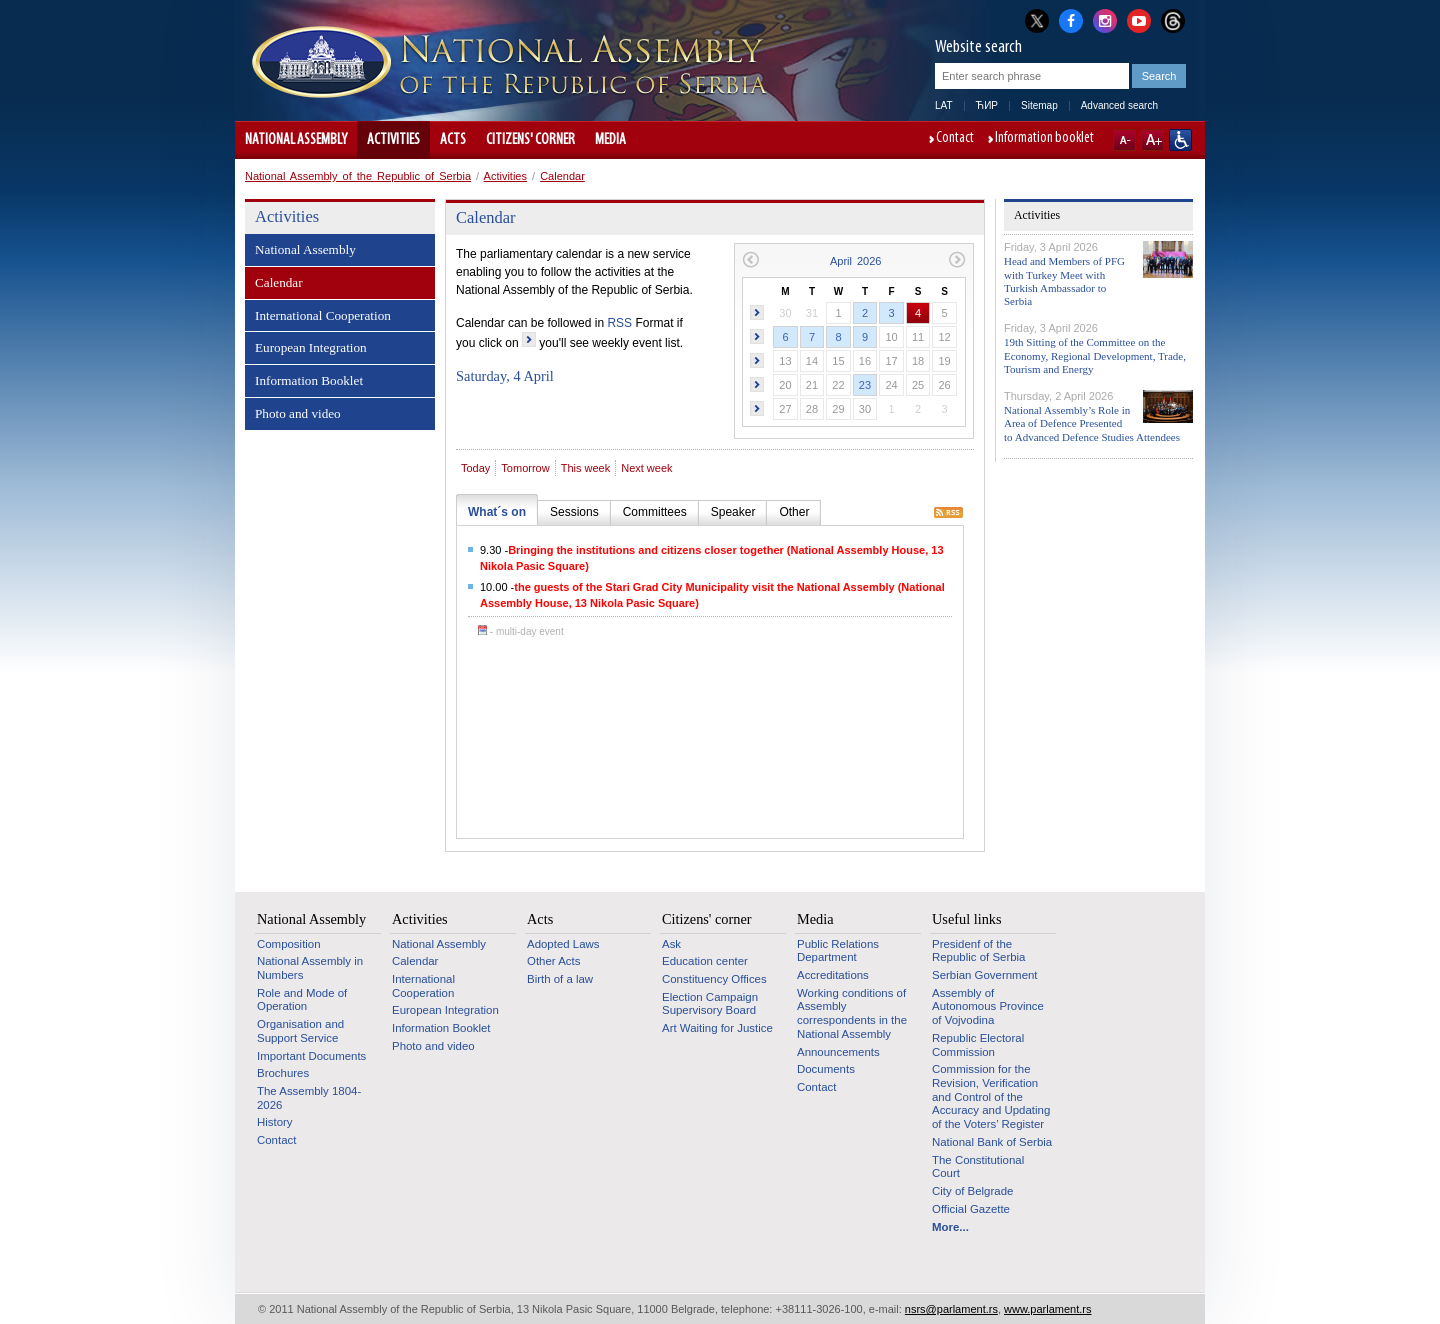  I want to click on Head and Members of PFG with Turkey Meet with Turkish Ambassador to Serbia, so click(1064, 281).